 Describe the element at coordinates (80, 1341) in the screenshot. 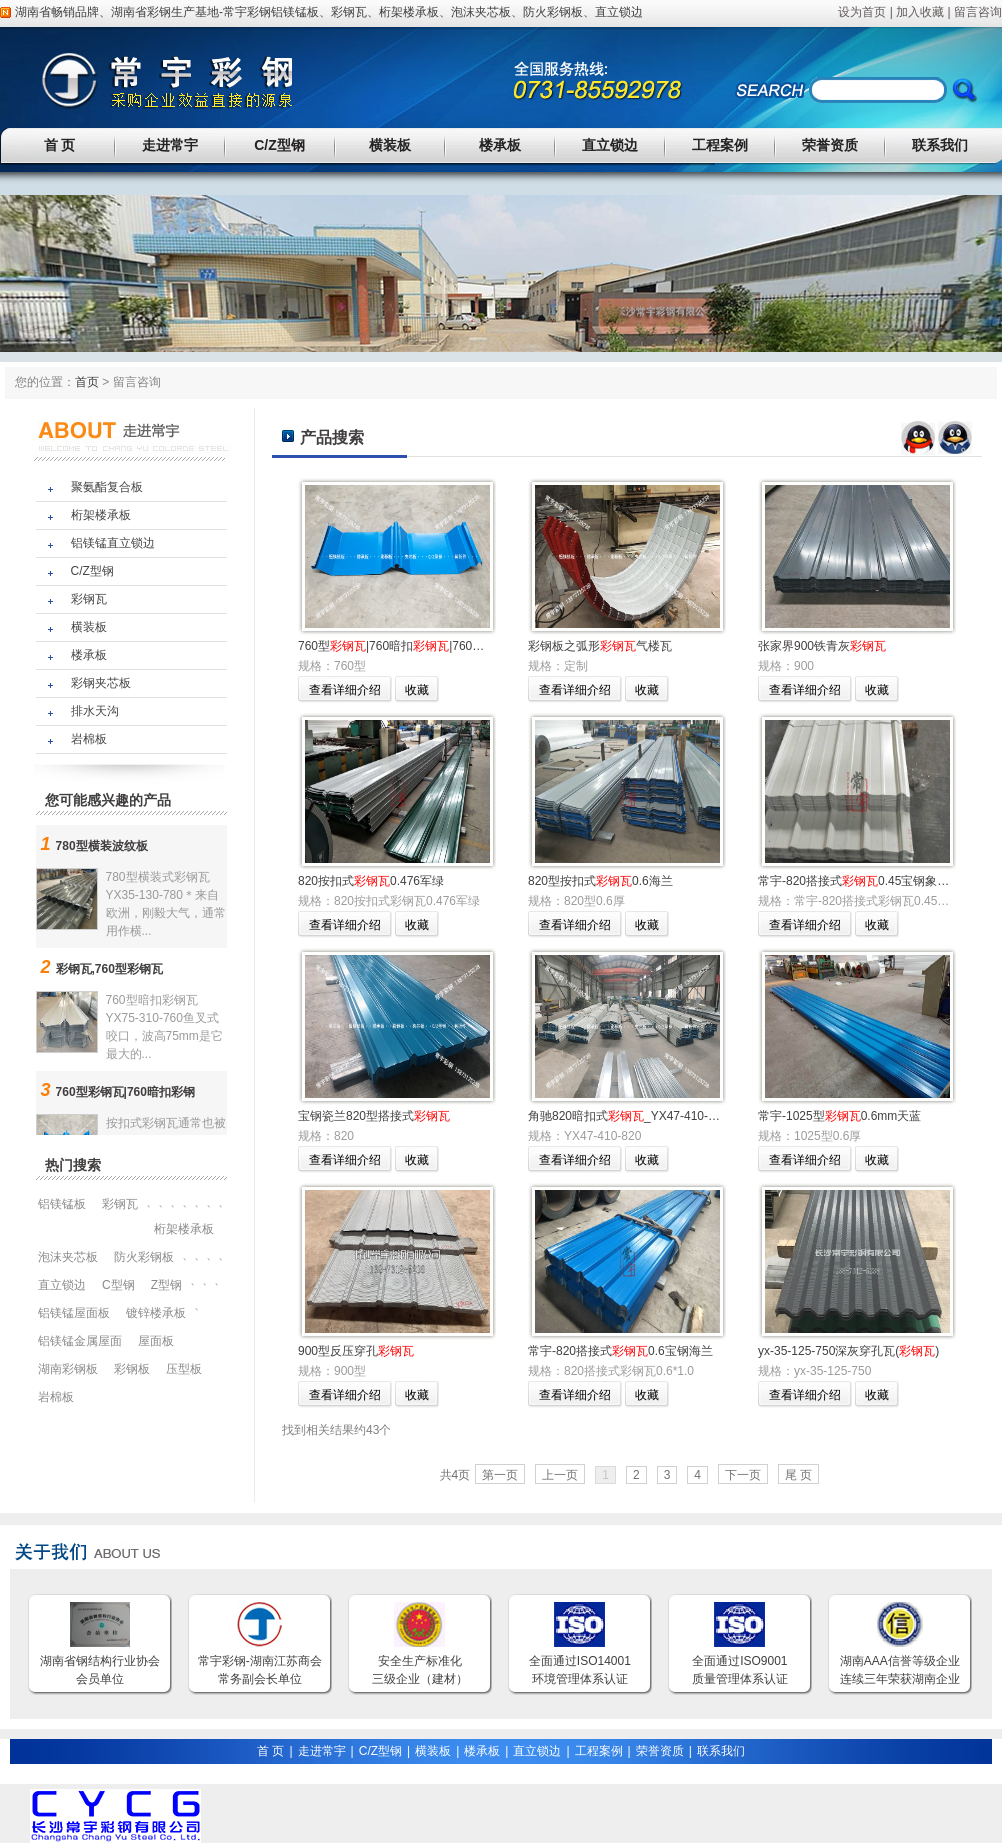

I see `铝镁锰金属屋面` at that location.